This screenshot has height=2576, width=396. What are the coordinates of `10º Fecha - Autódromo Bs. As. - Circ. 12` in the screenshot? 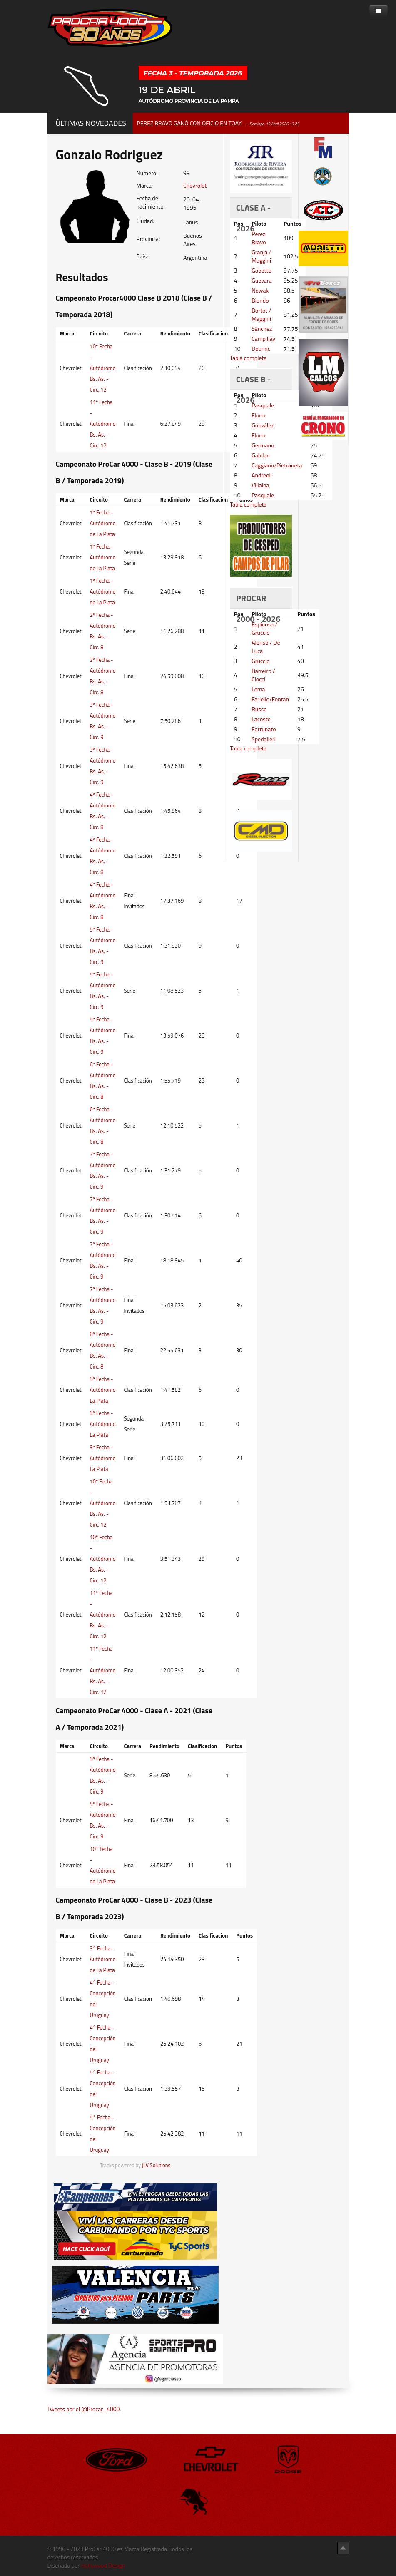 It's located at (103, 368).